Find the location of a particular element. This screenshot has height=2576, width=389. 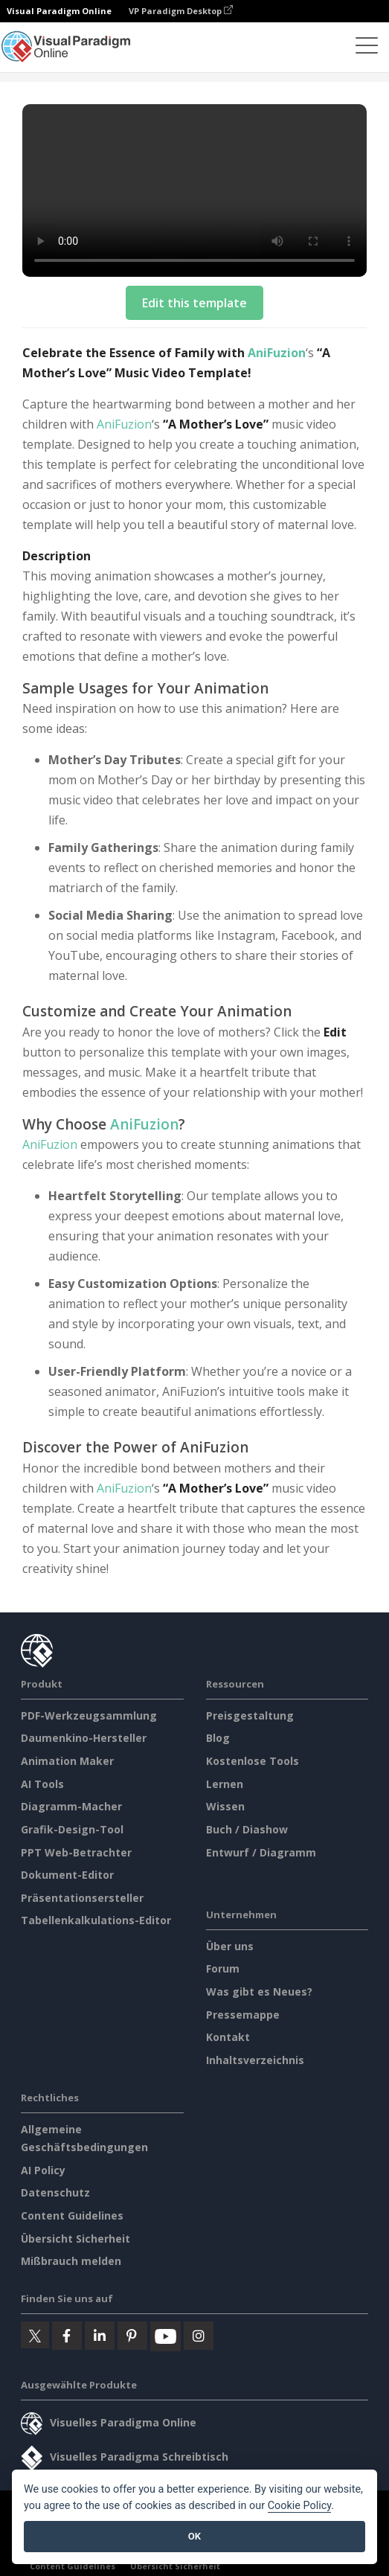

Über uns is located at coordinates (230, 1946).